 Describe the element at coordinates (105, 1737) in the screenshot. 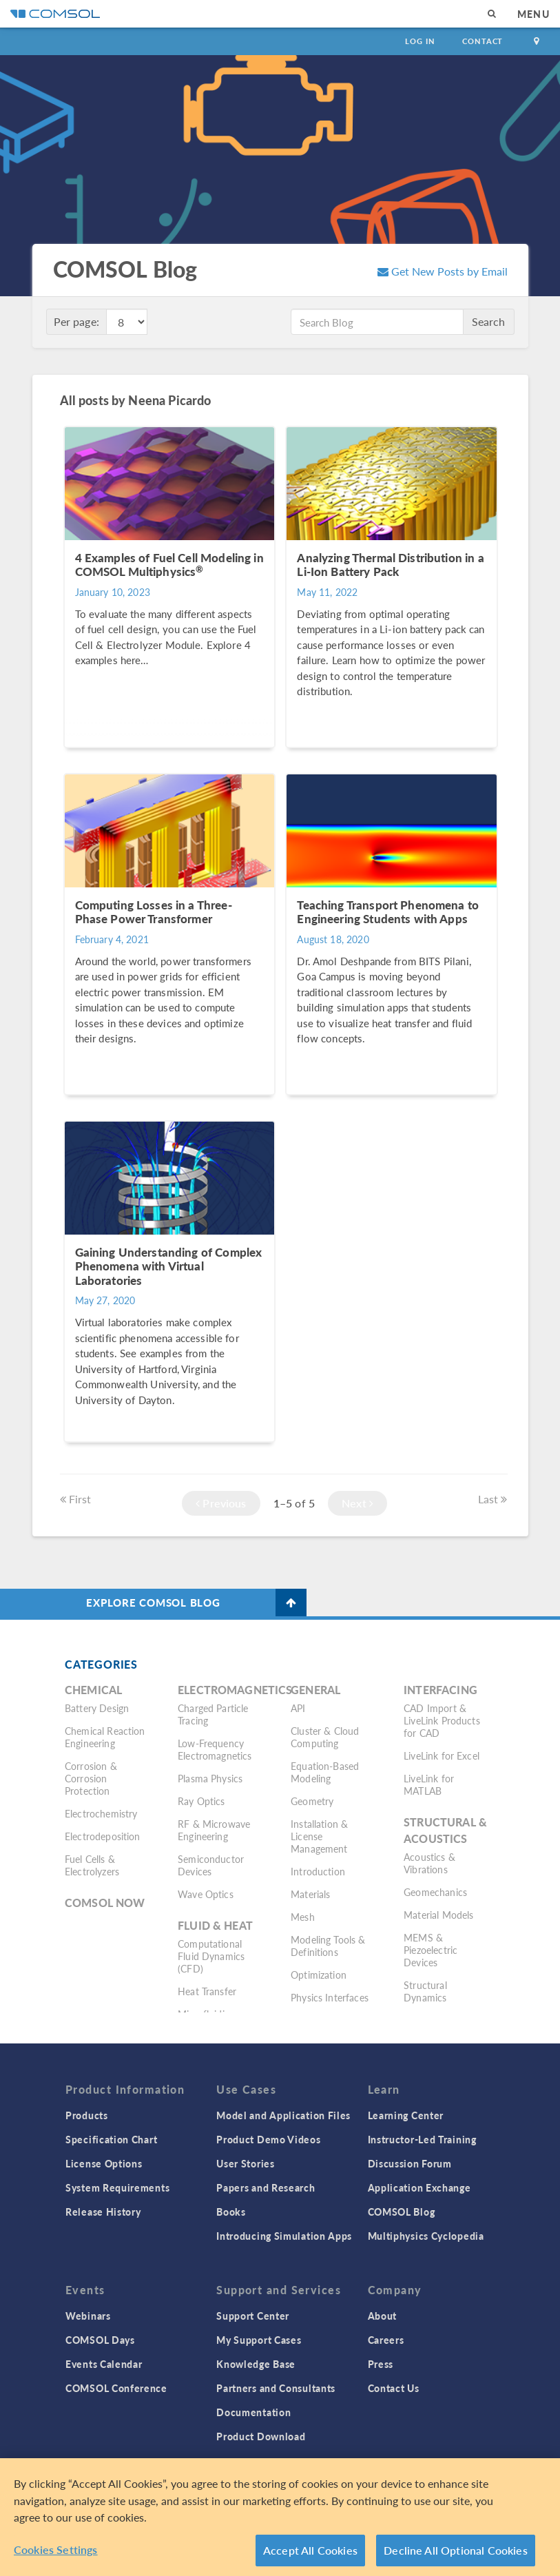

I see `Chemical Reaction Engineering` at that location.